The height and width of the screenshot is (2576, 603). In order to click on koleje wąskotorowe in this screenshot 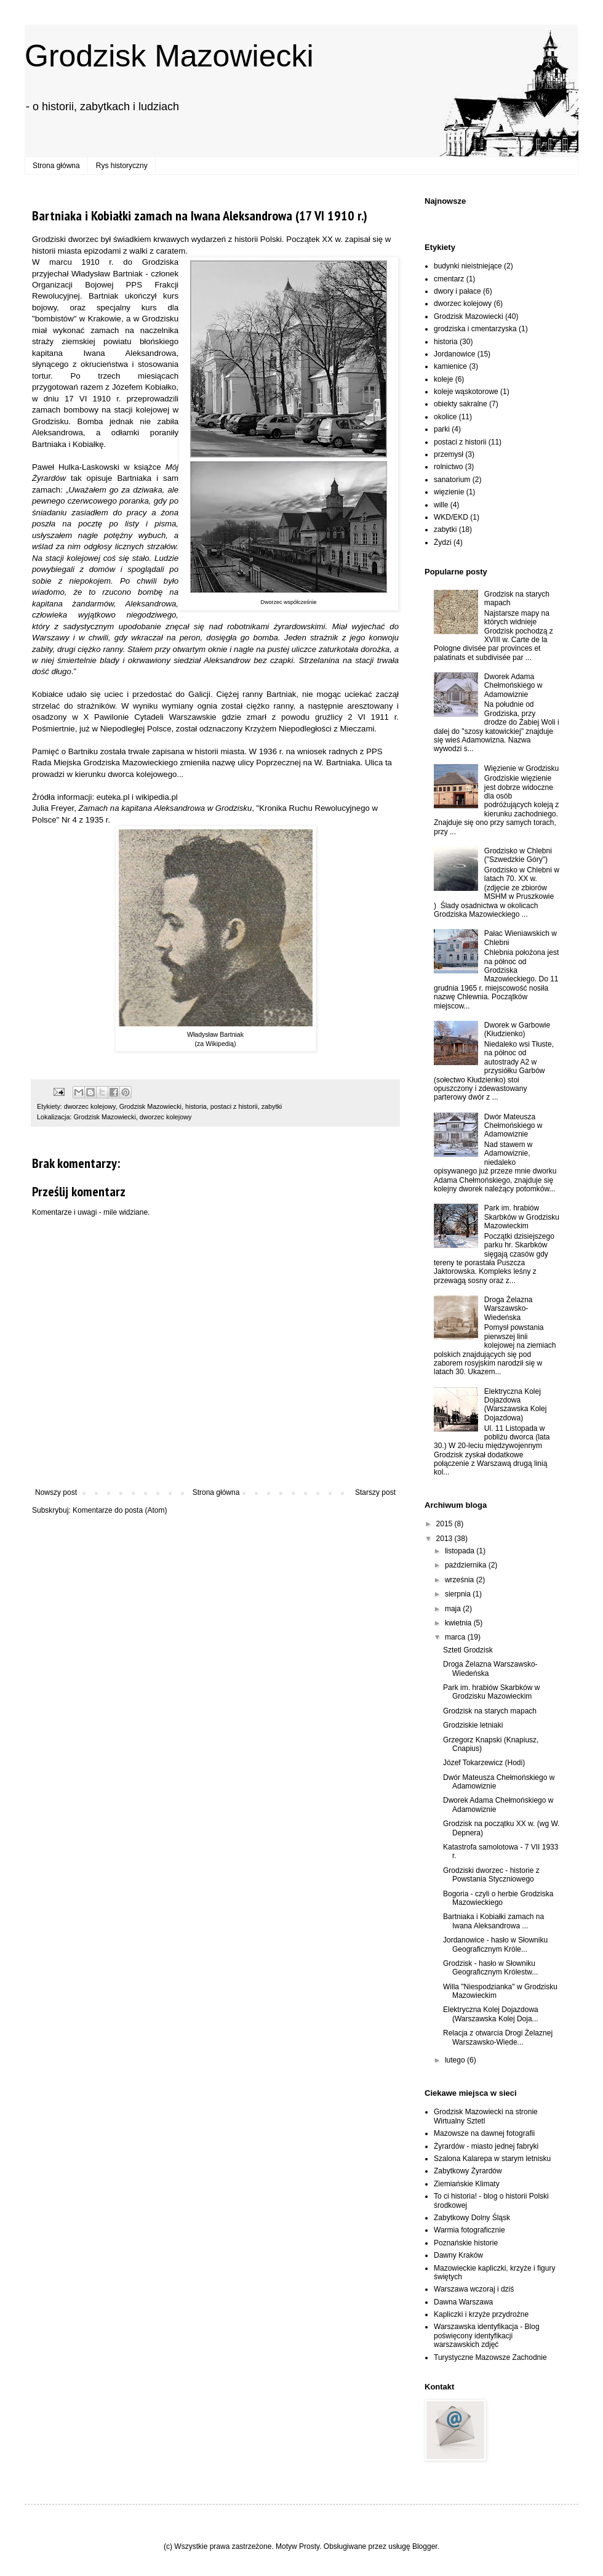, I will do `click(466, 391)`.